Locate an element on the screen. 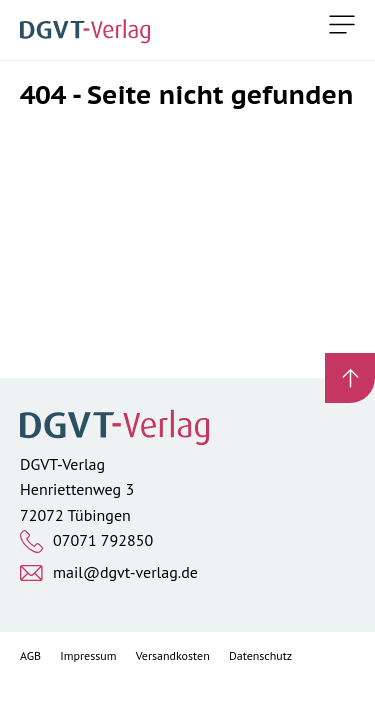 The height and width of the screenshot is (720, 375). Versandkosten is located at coordinates (173, 655).